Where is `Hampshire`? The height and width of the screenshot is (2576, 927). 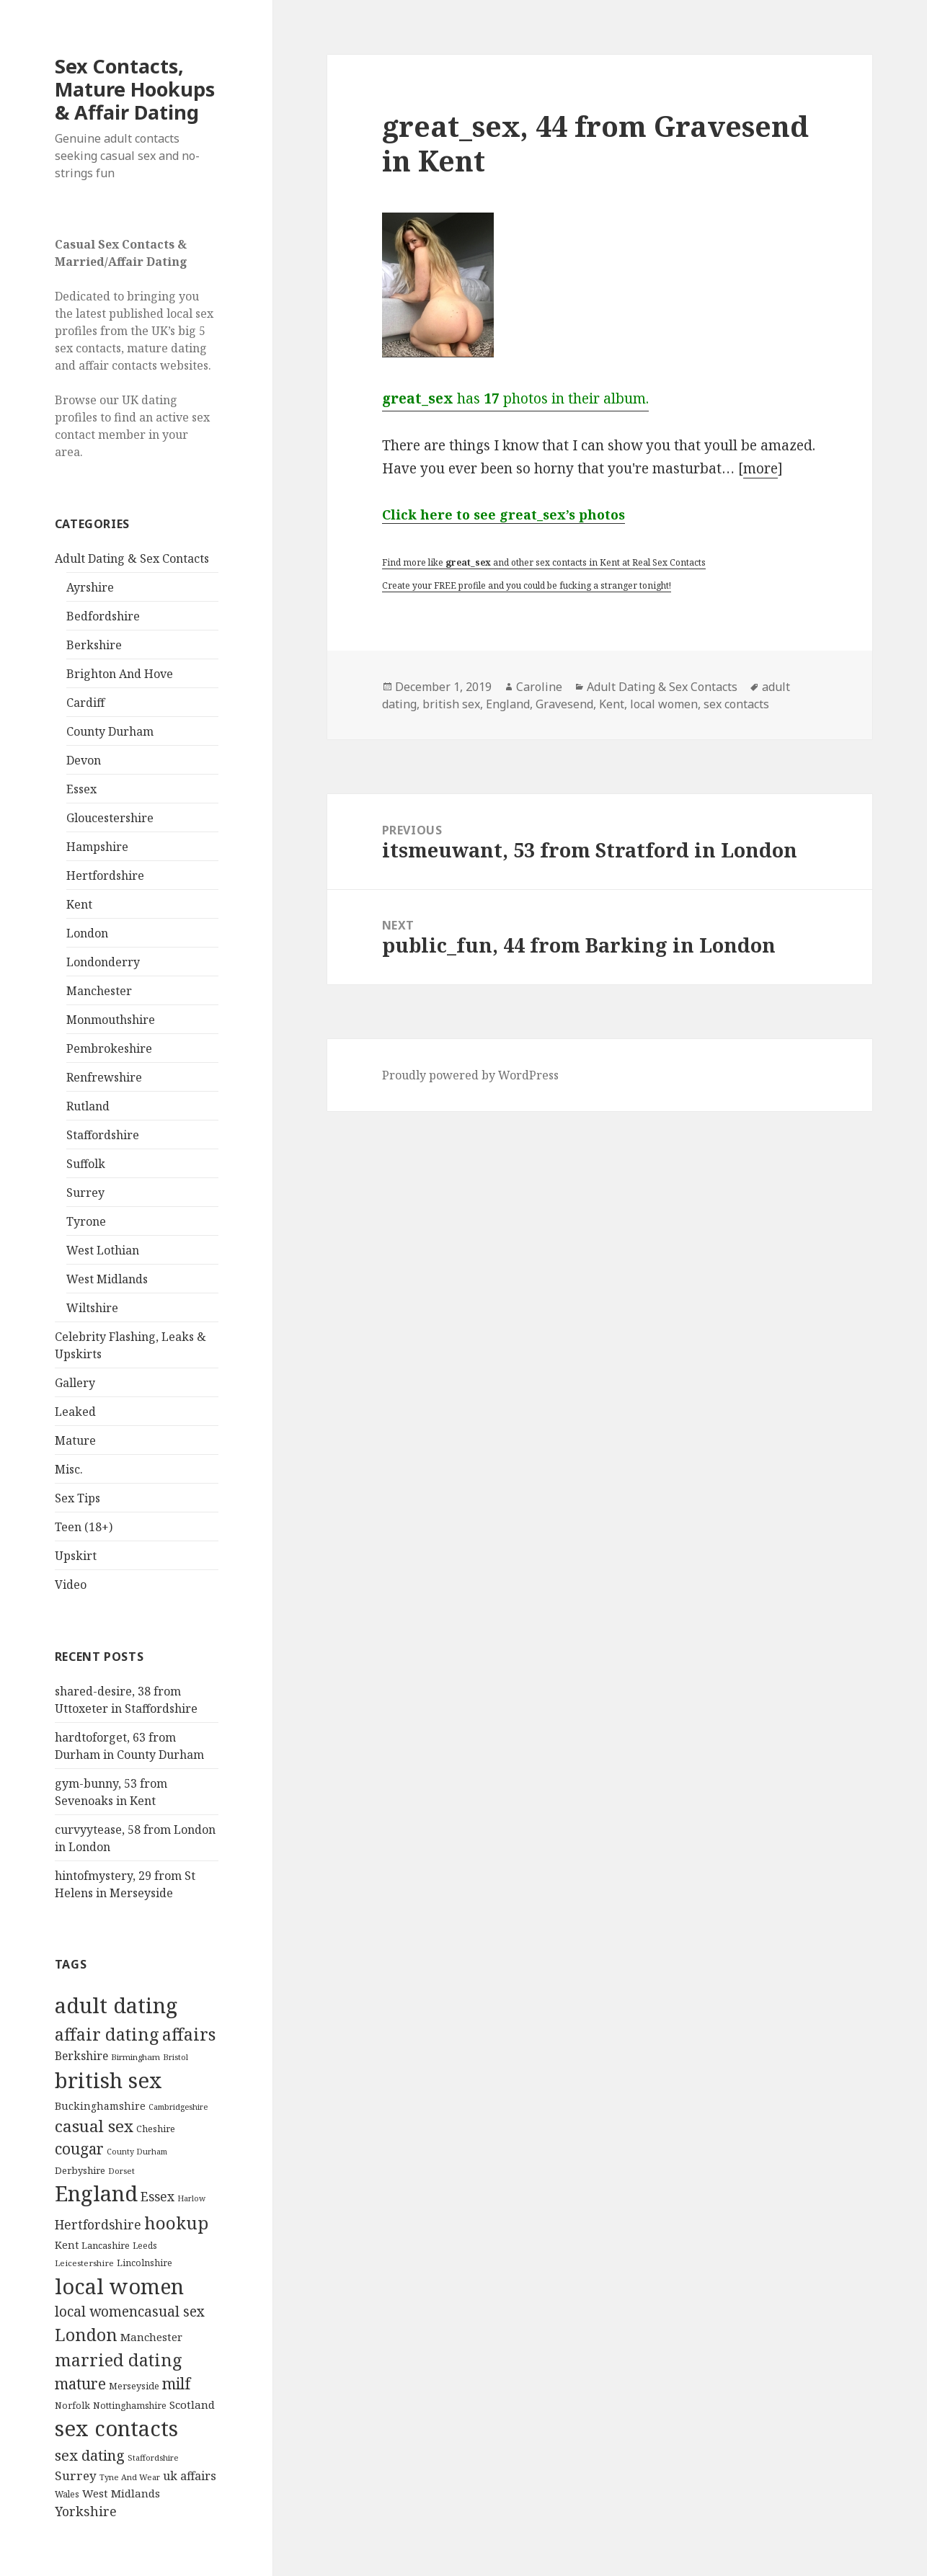
Hampshire is located at coordinates (97, 847).